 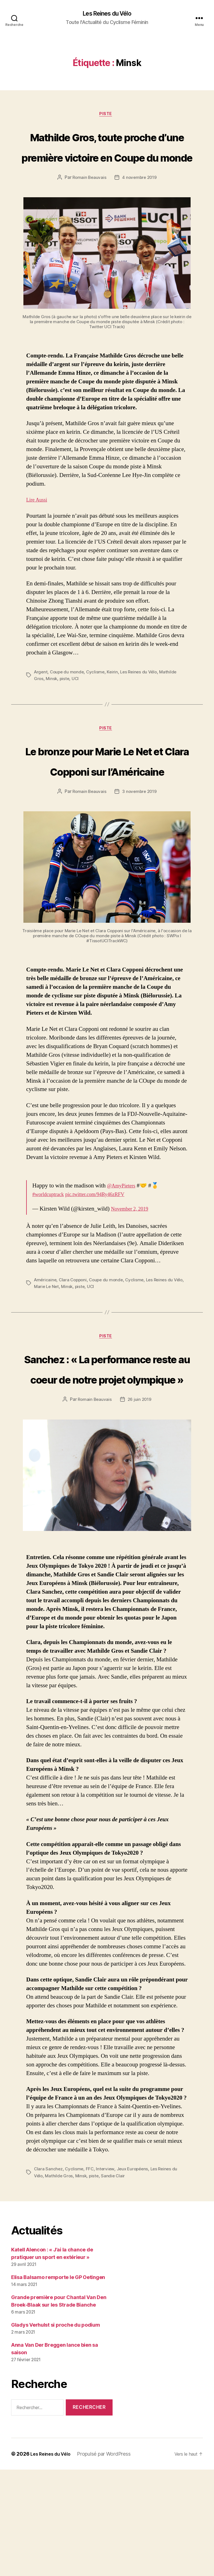 I want to click on Marie Le Net, so click(x=58, y=1351).